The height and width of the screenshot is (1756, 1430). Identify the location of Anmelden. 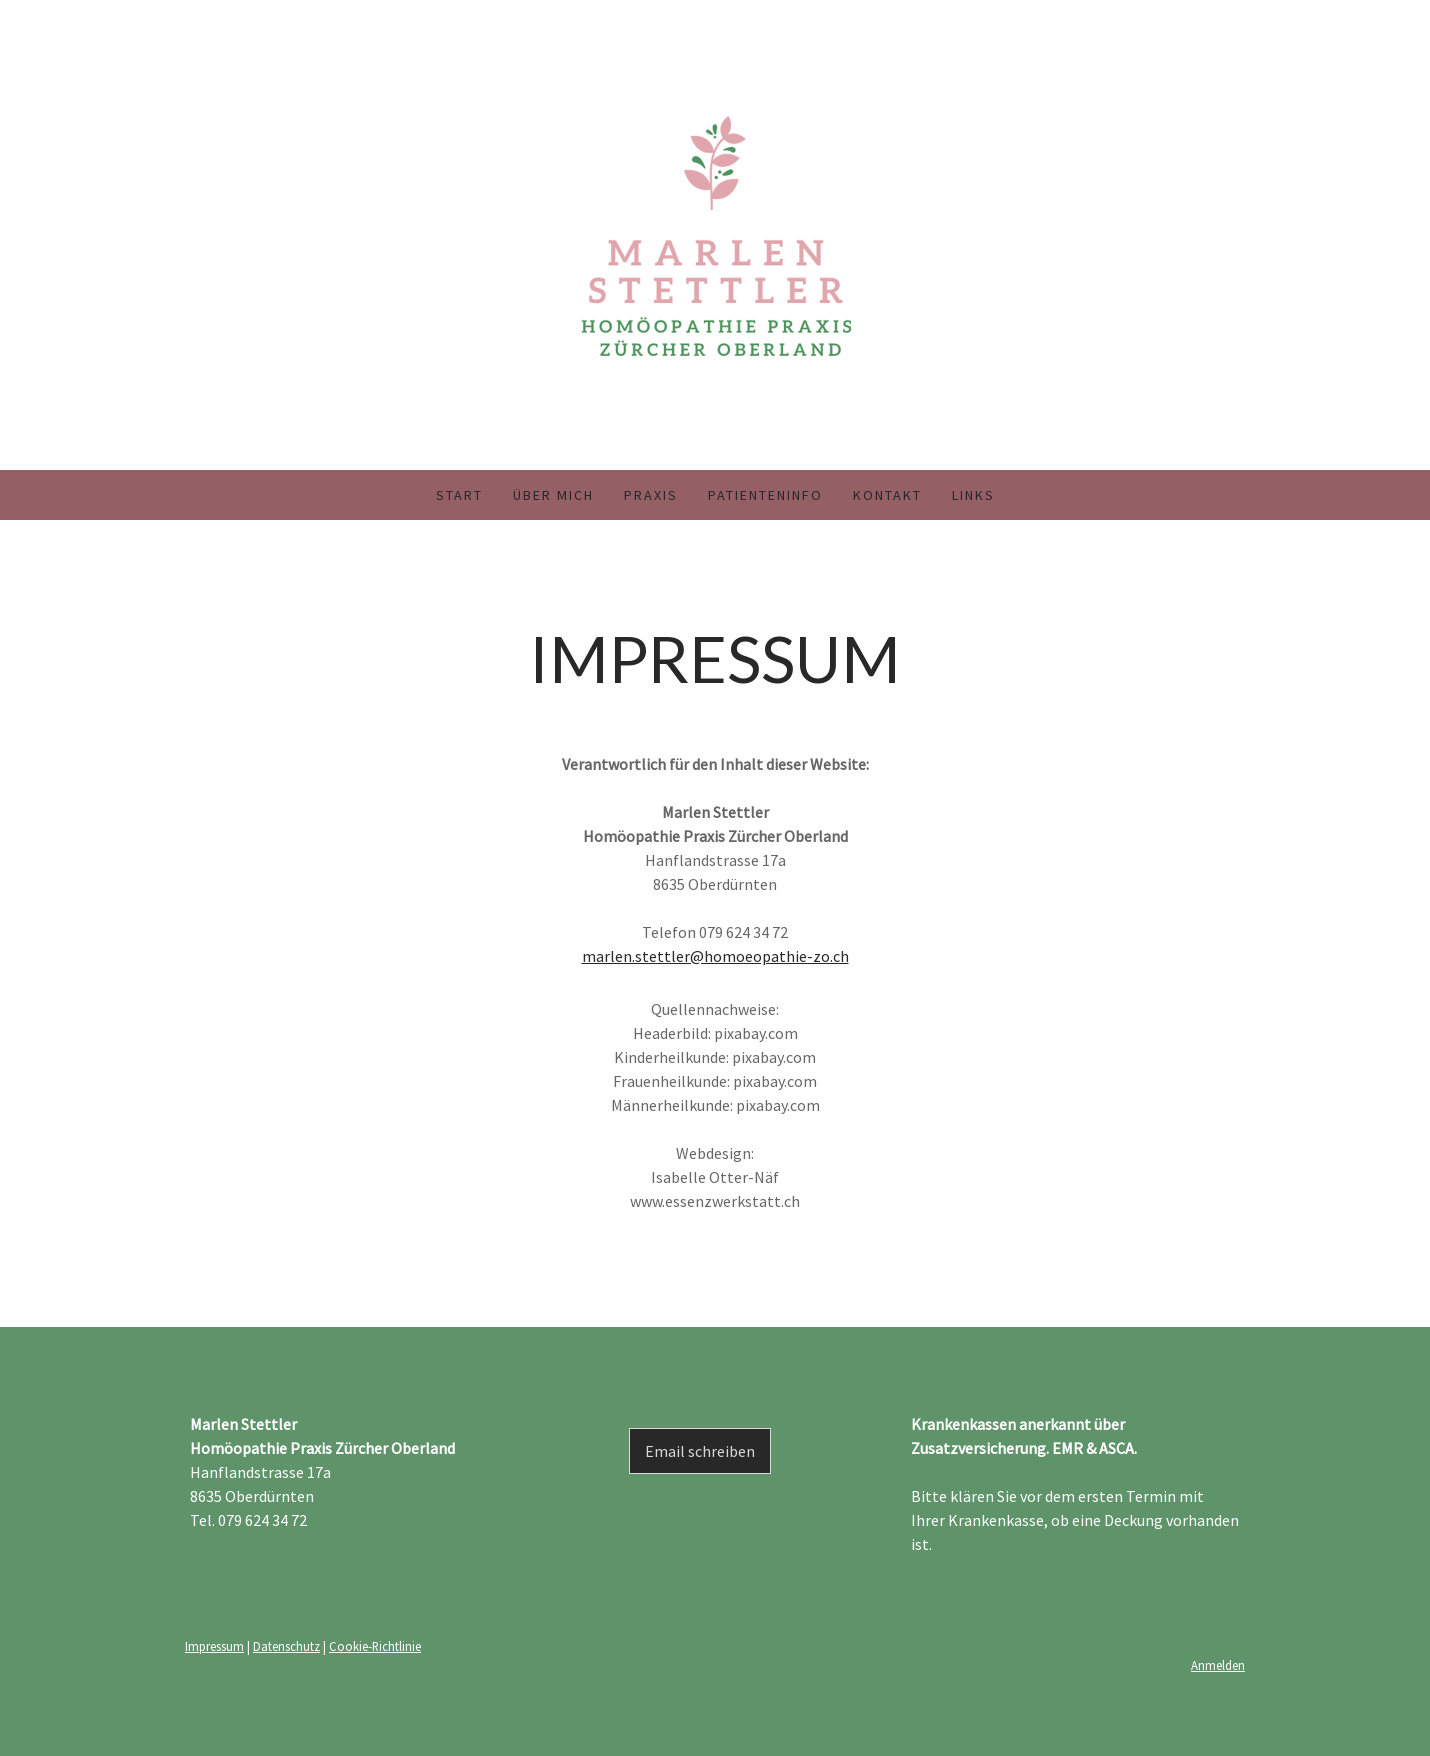
(1218, 1665).